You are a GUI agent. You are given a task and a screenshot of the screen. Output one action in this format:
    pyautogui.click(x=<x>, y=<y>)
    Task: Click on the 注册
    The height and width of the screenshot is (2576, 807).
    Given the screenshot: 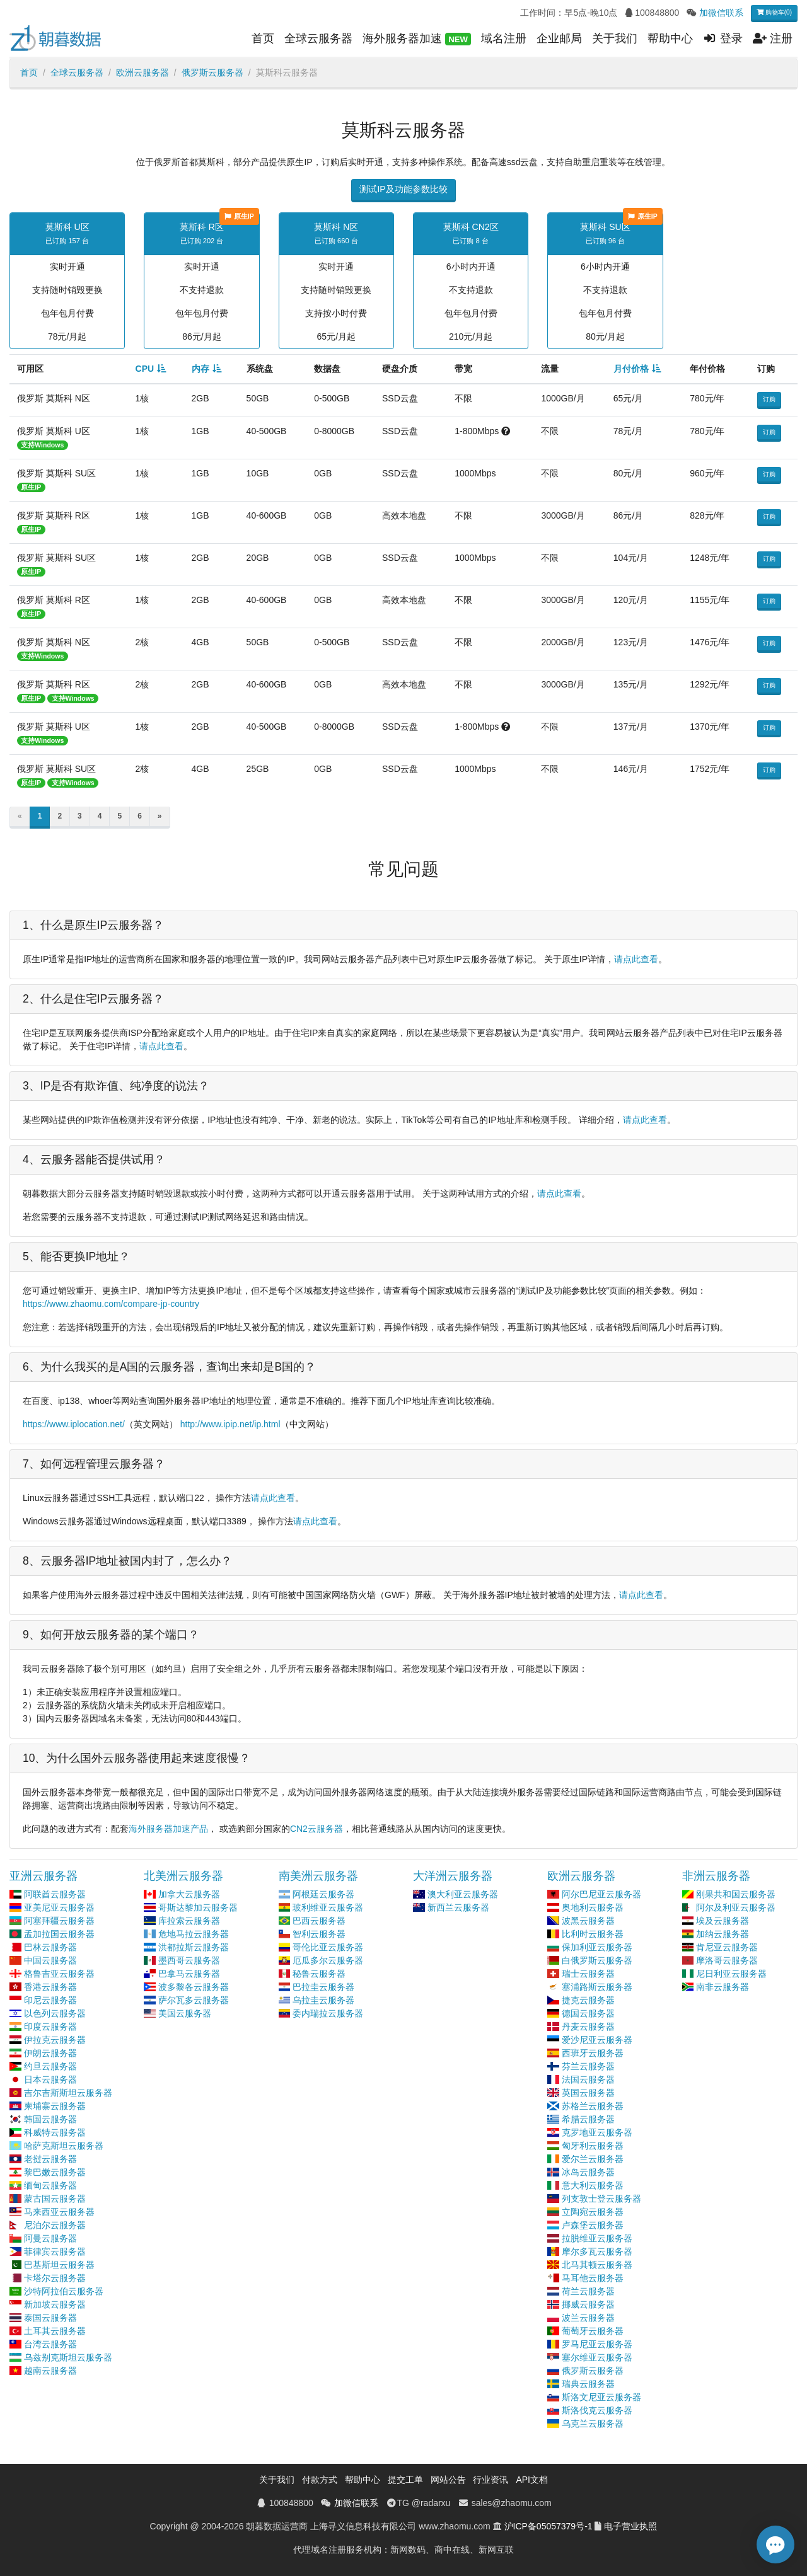 What is the action you would take?
    pyautogui.click(x=772, y=38)
    